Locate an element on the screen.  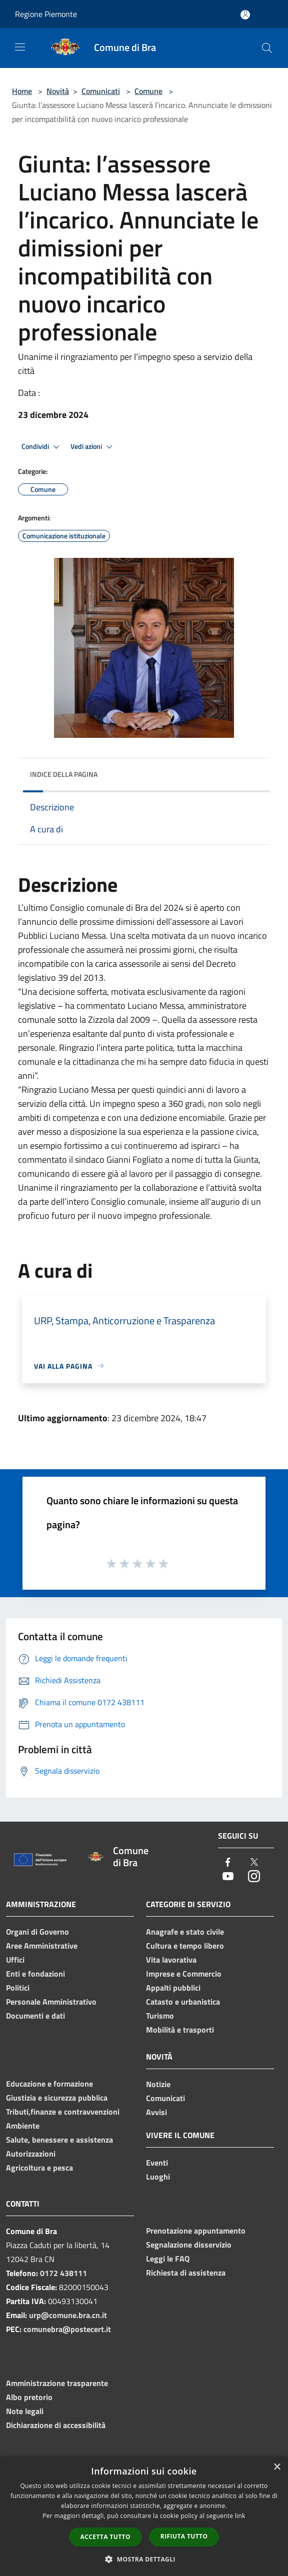
Agricoltura e pesca is located at coordinates (39, 2168).